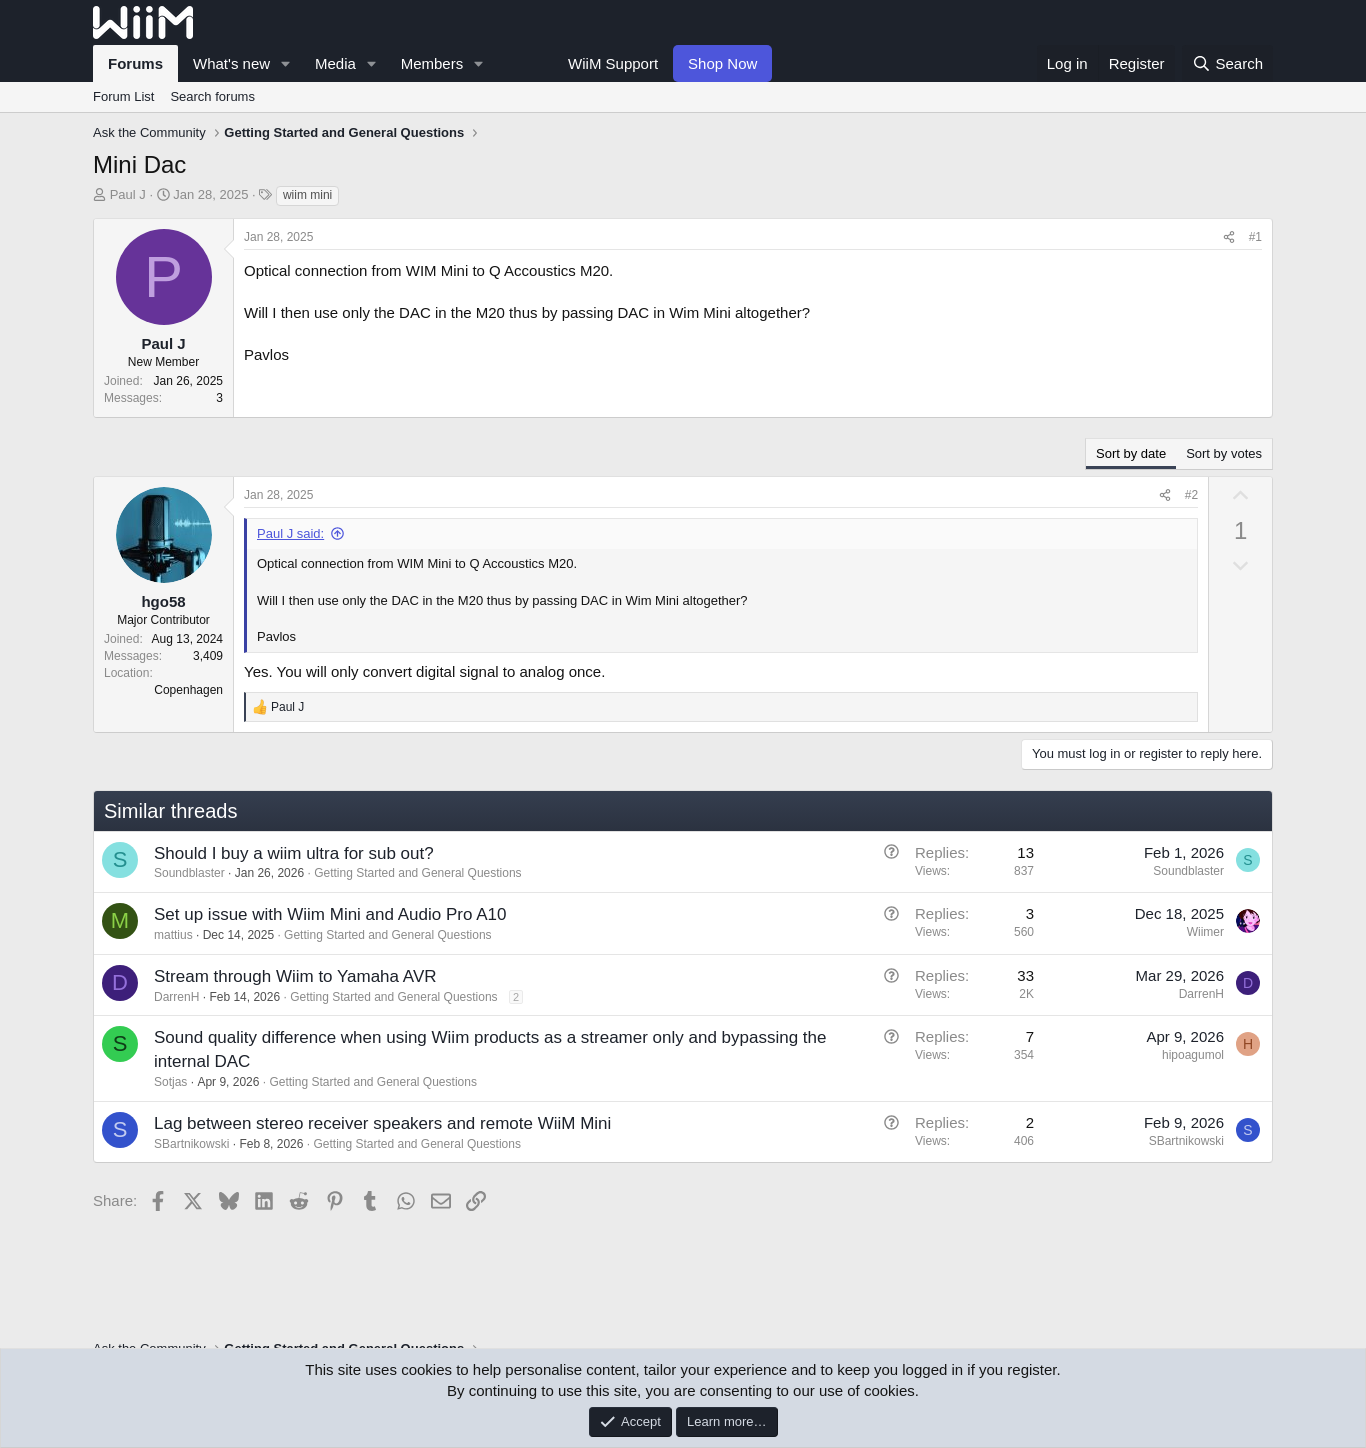 This screenshot has height=1448, width=1366. What do you see at coordinates (1227, 63) in the screenshot?
I see `[Search]` at bounding box center [1227, 63].